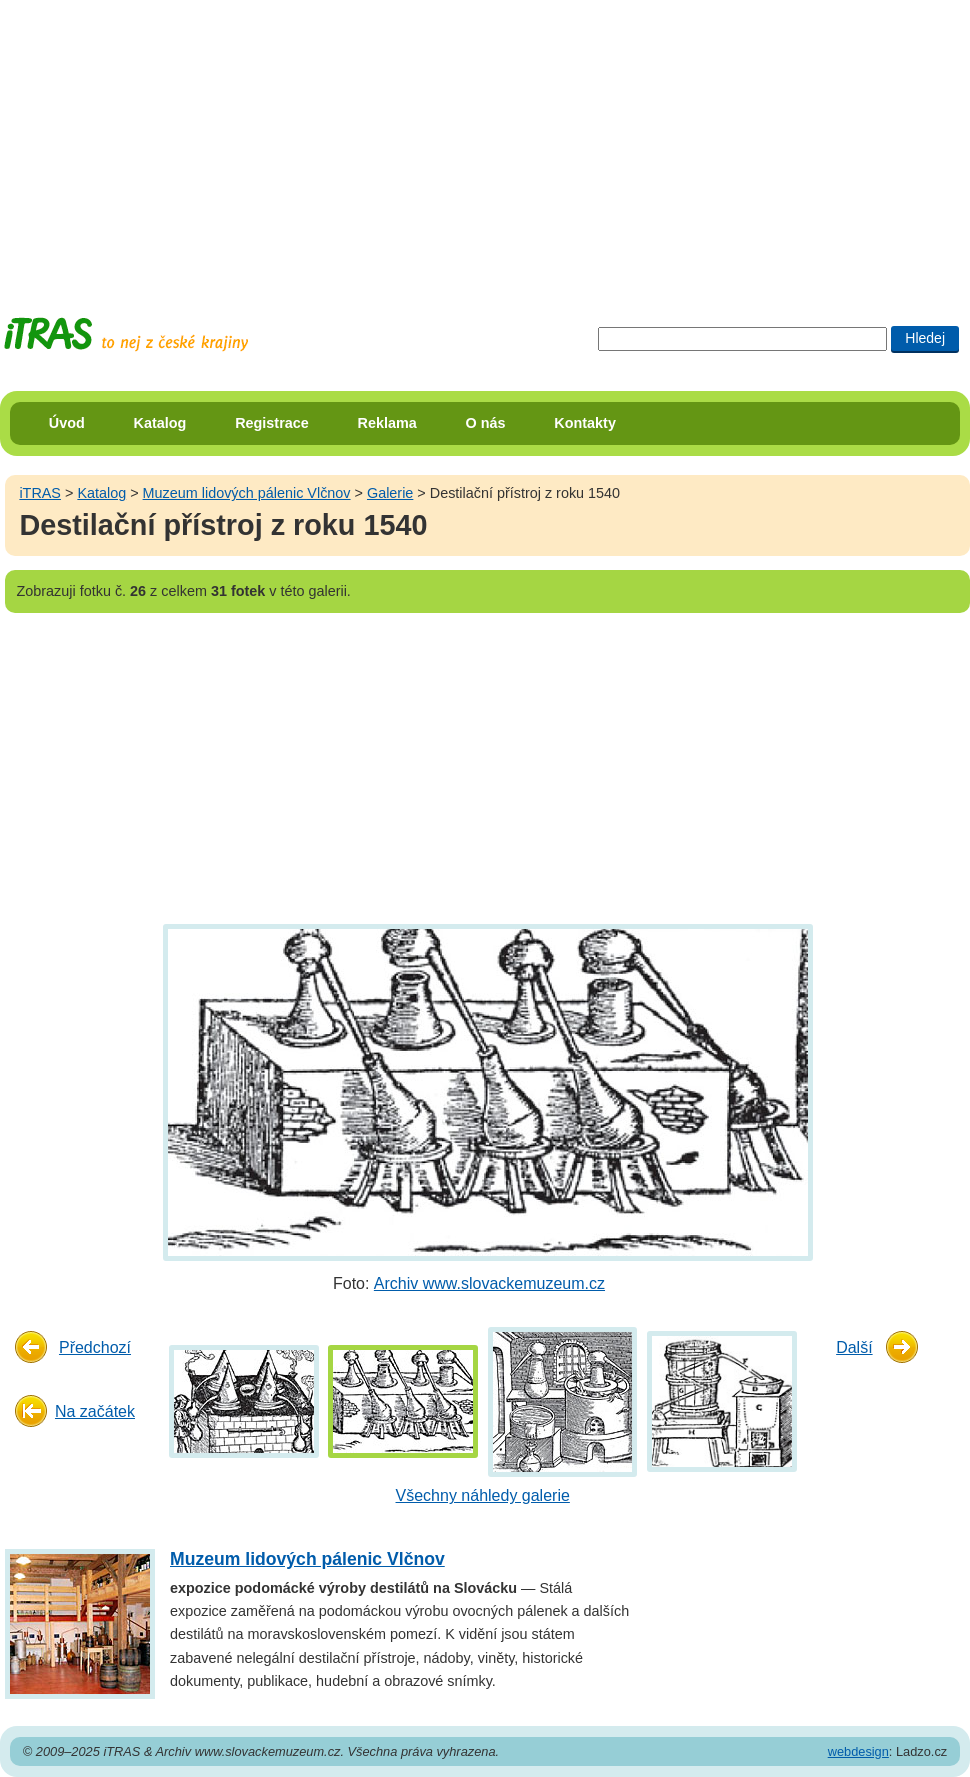 The image size is (970, 1777). I want to click on Reklama, so click(387, 423).